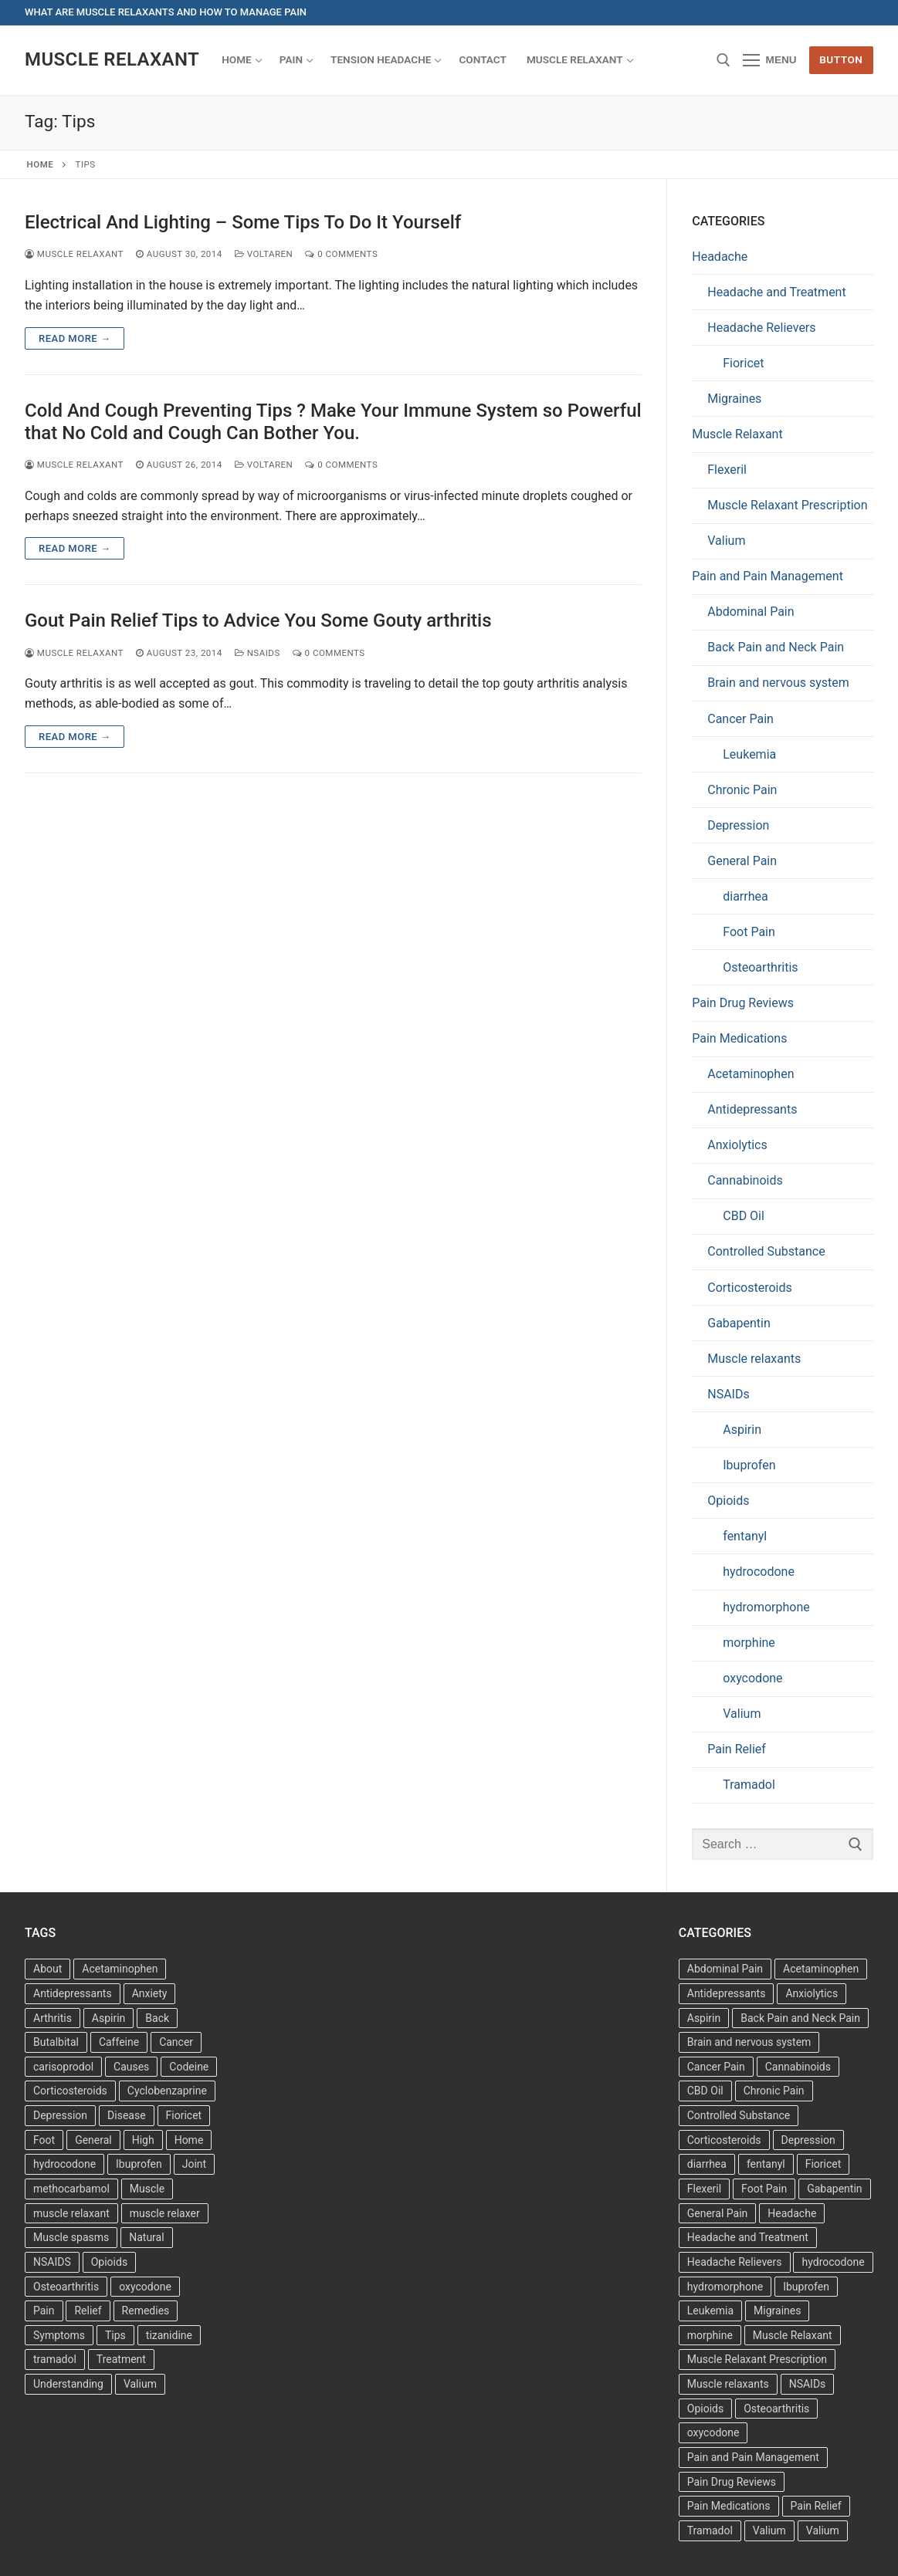  I want to click on Pain Medications, so click(739, 1038).